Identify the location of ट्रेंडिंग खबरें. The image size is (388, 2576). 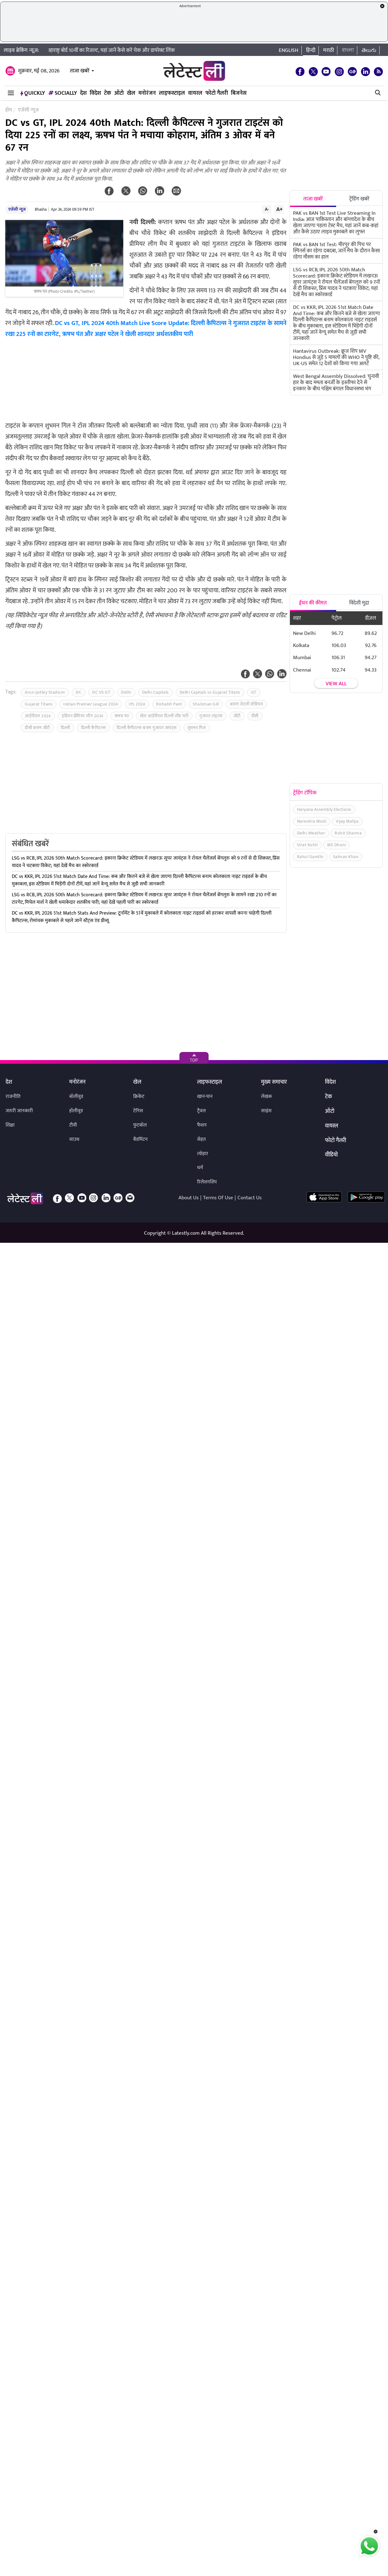
(359, 199).